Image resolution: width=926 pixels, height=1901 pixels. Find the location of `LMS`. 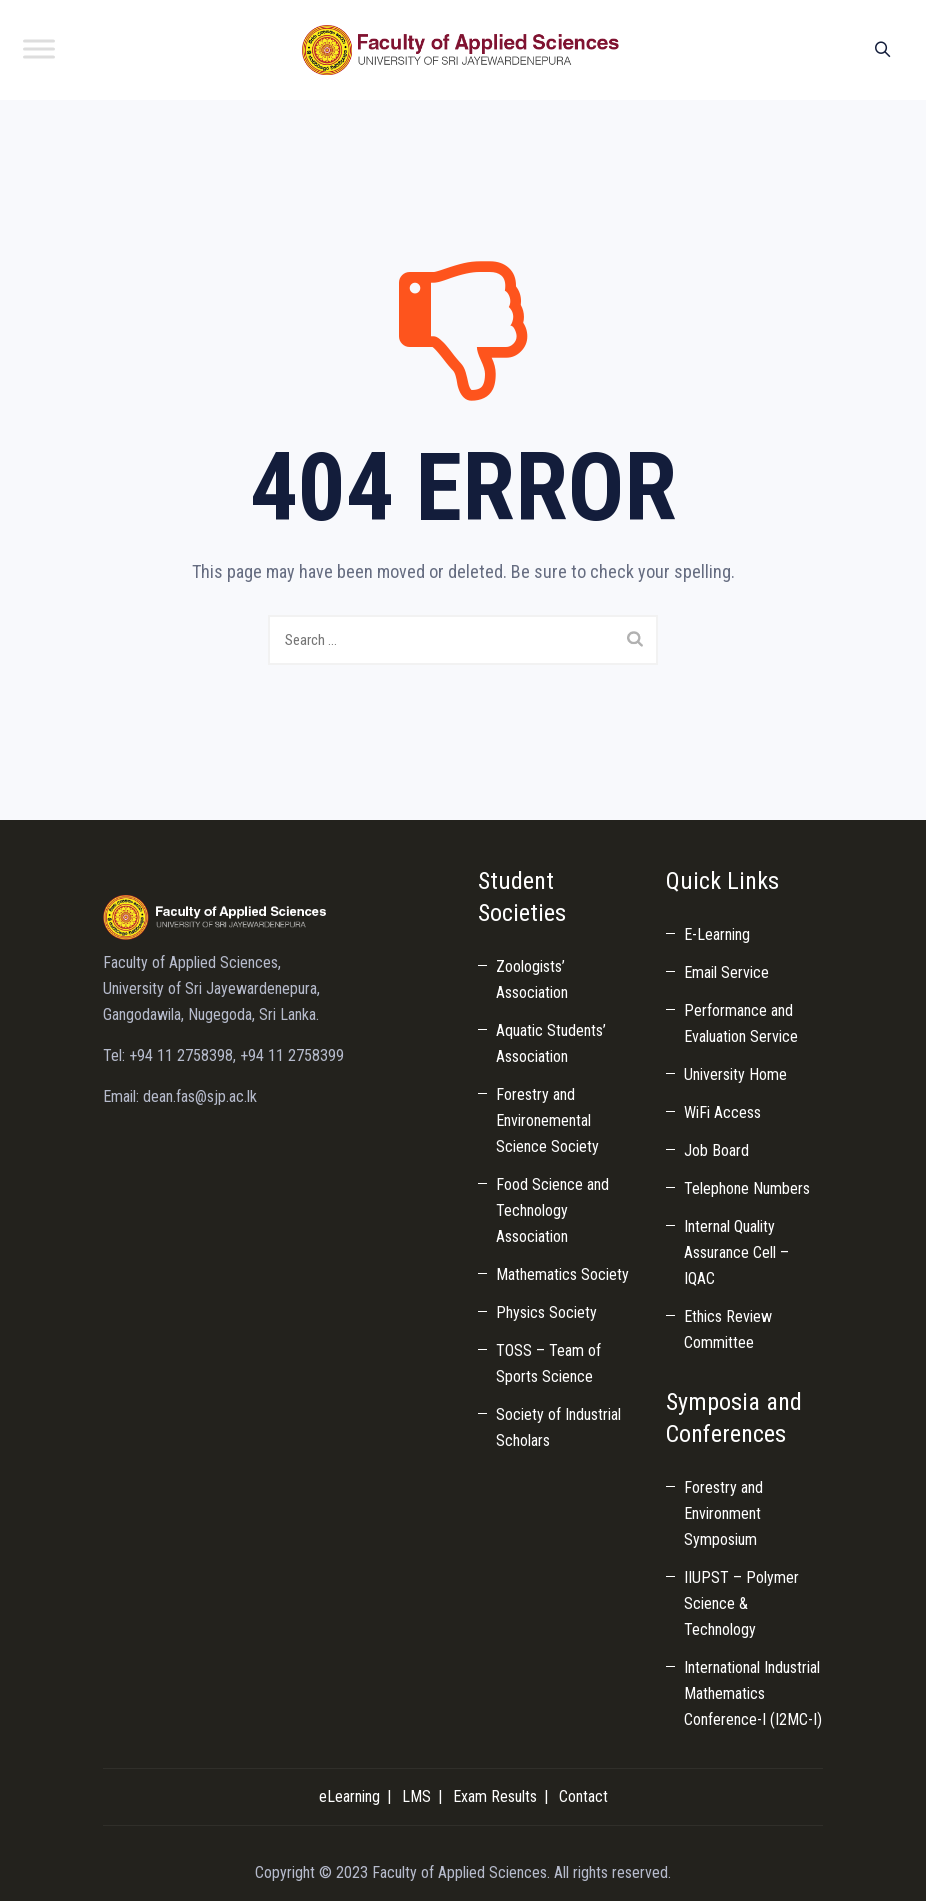

LMS is located at coordinates (416, 1796).